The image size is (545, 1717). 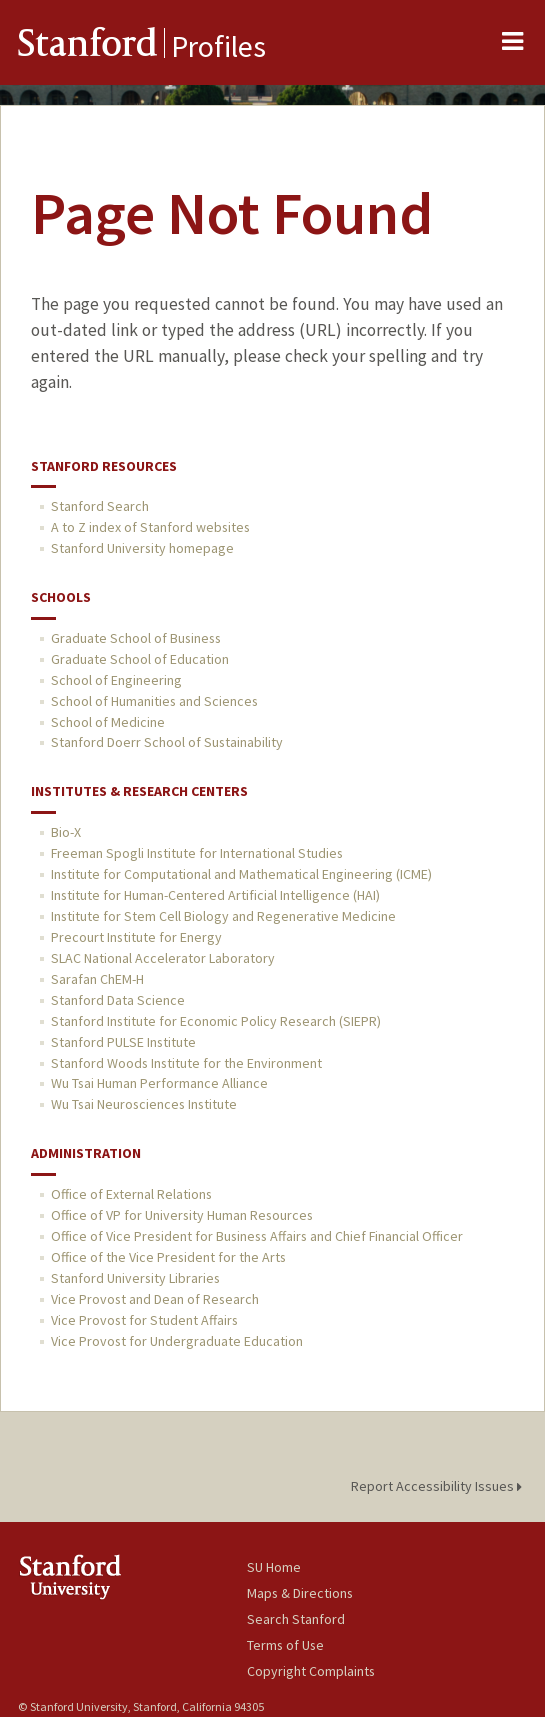 I want to click on Stanford Institute for Economic Policy Research (SIEPR), so click(x=216, y=1021).